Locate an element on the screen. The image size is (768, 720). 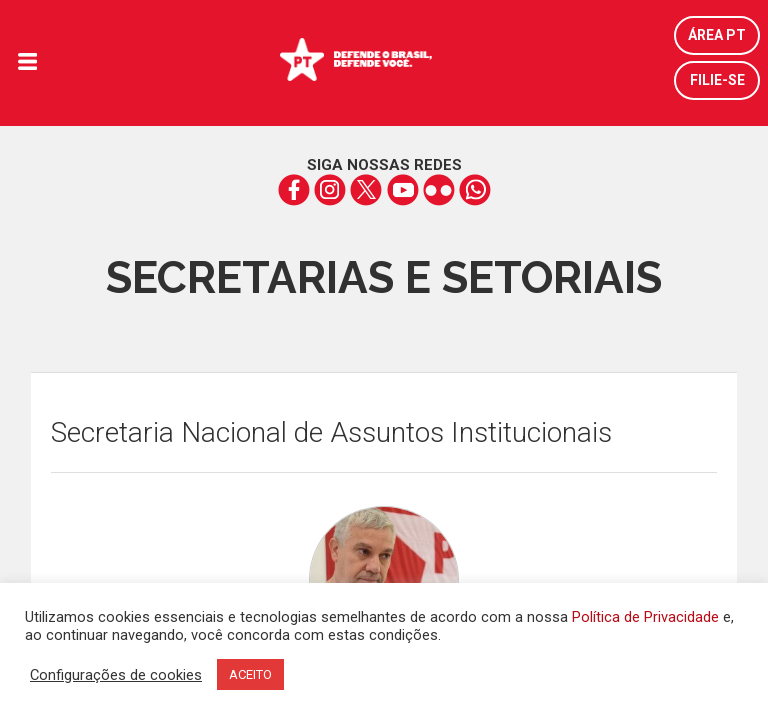
youtube is located at coordinates (402, 190).